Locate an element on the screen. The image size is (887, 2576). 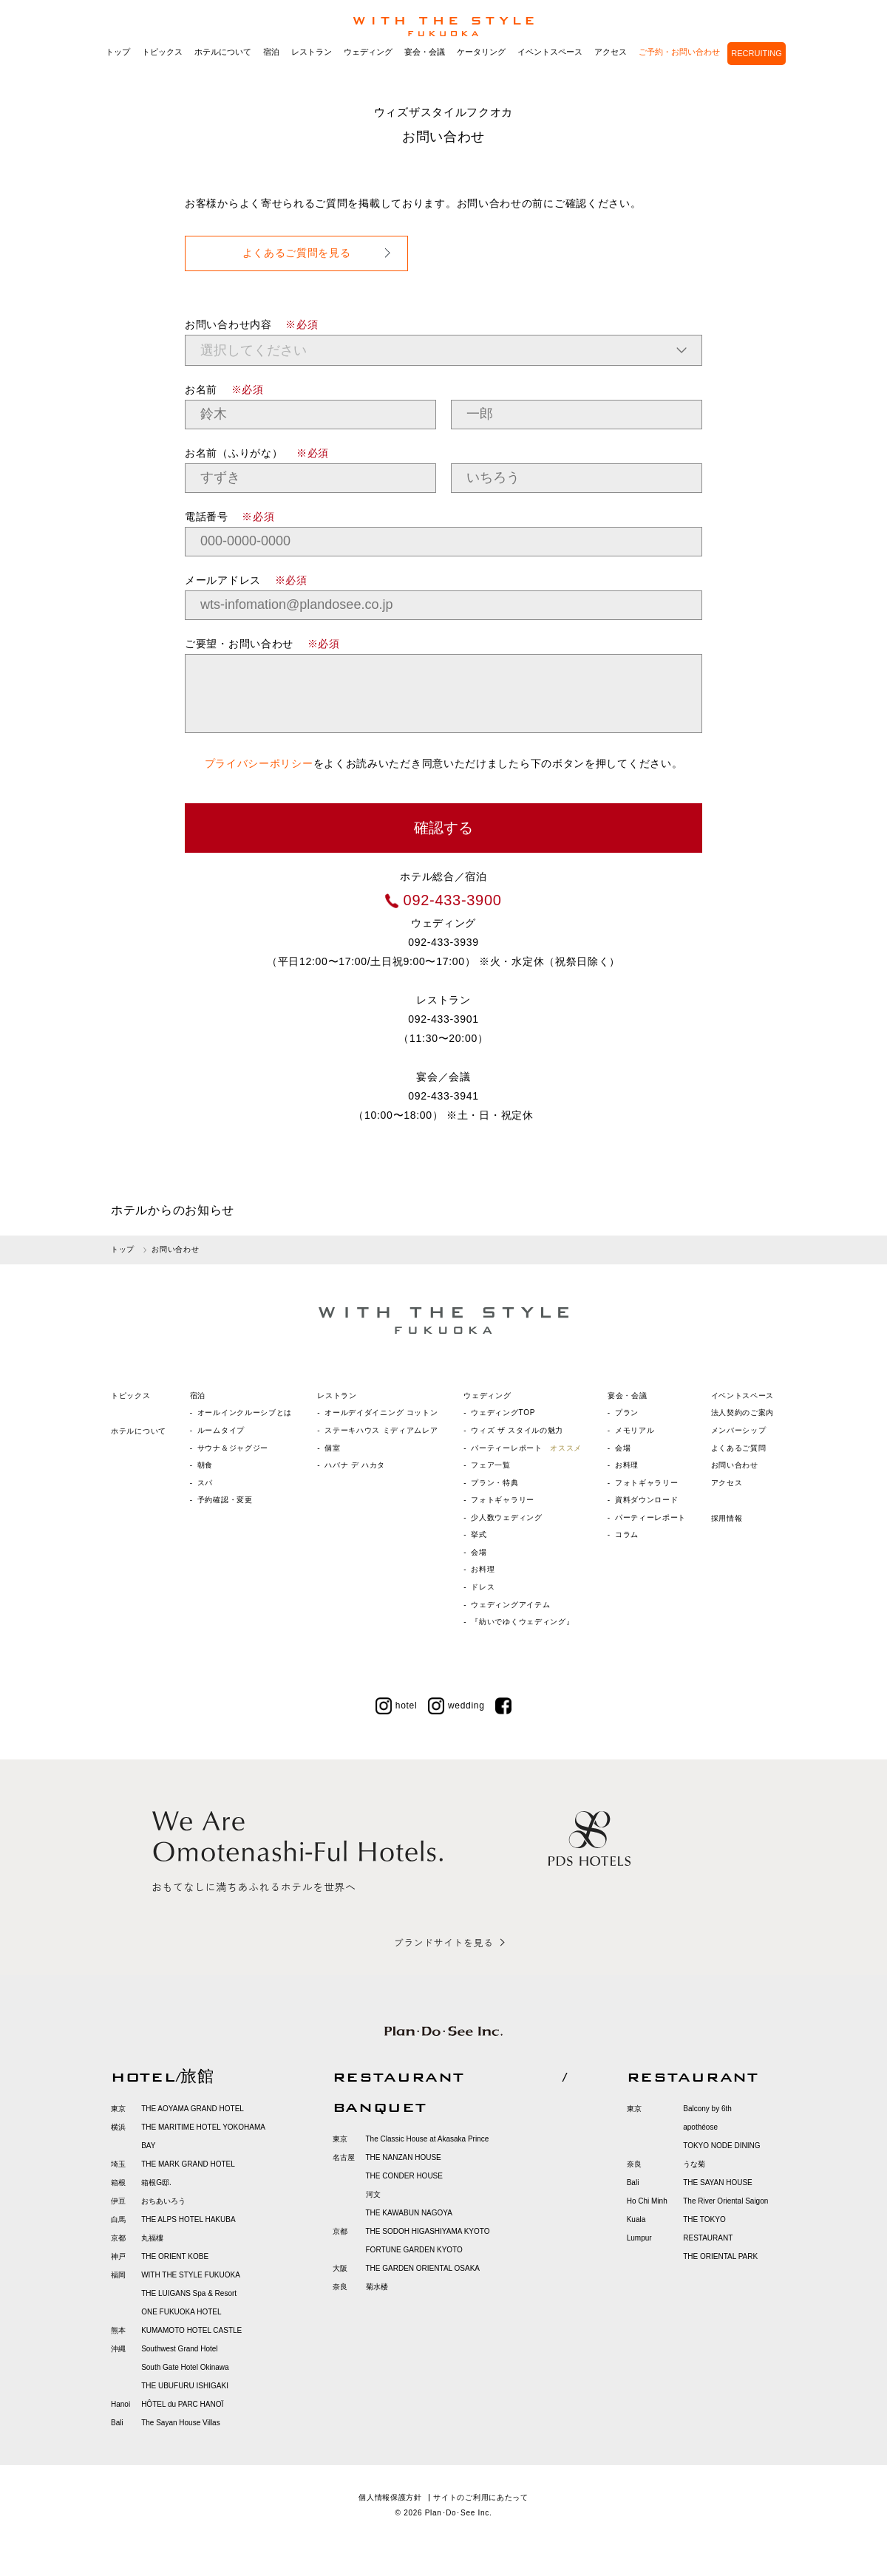
よくあるご質問を見る is located at coordinates (296, 253).